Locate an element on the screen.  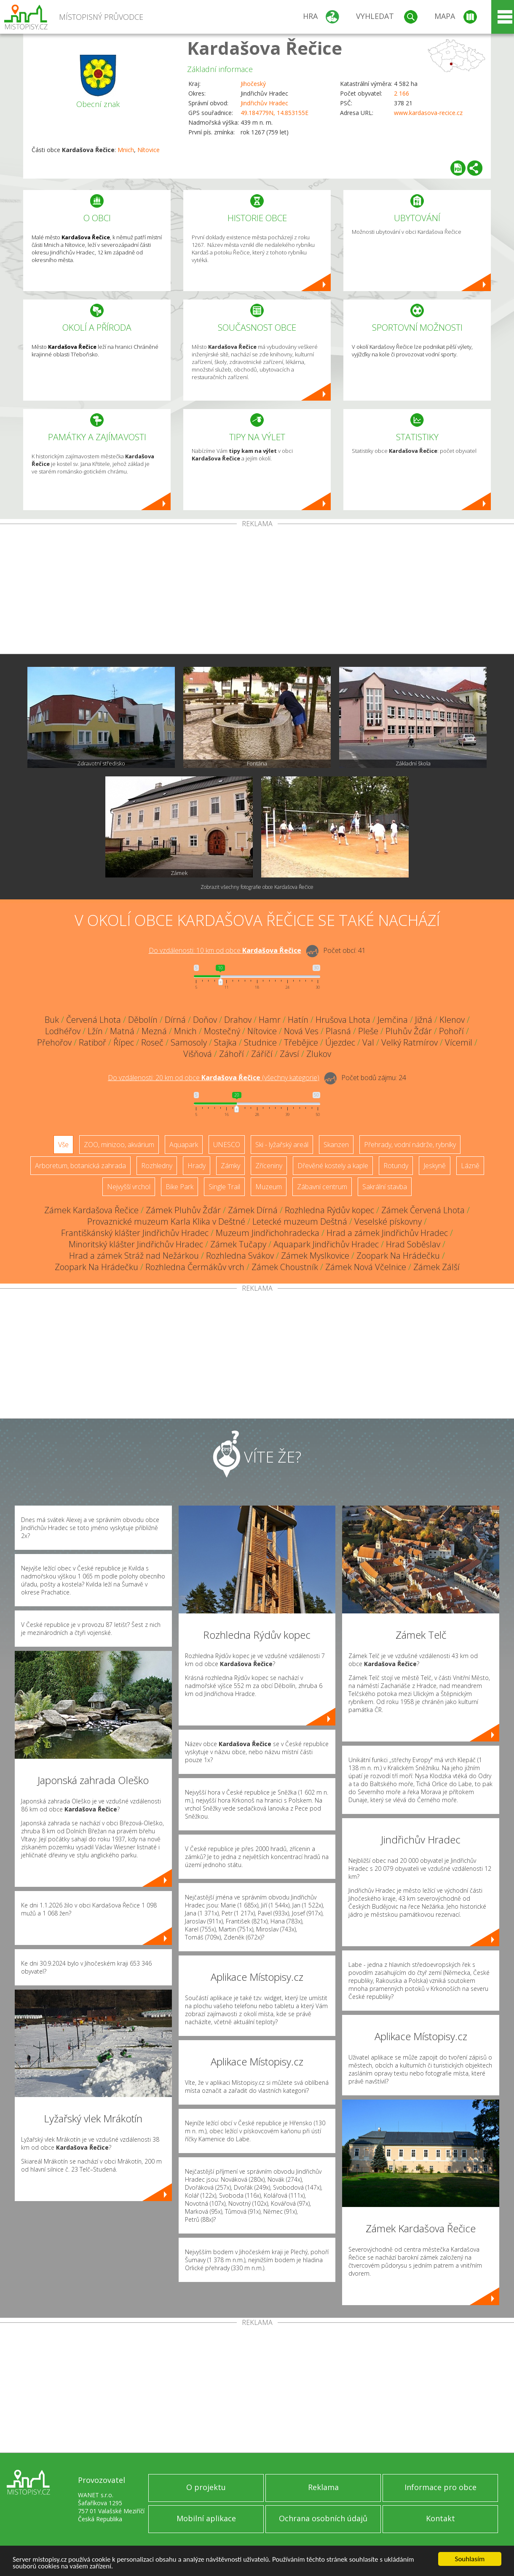
Kardašova Řečice is located at coordinates (264, 48).